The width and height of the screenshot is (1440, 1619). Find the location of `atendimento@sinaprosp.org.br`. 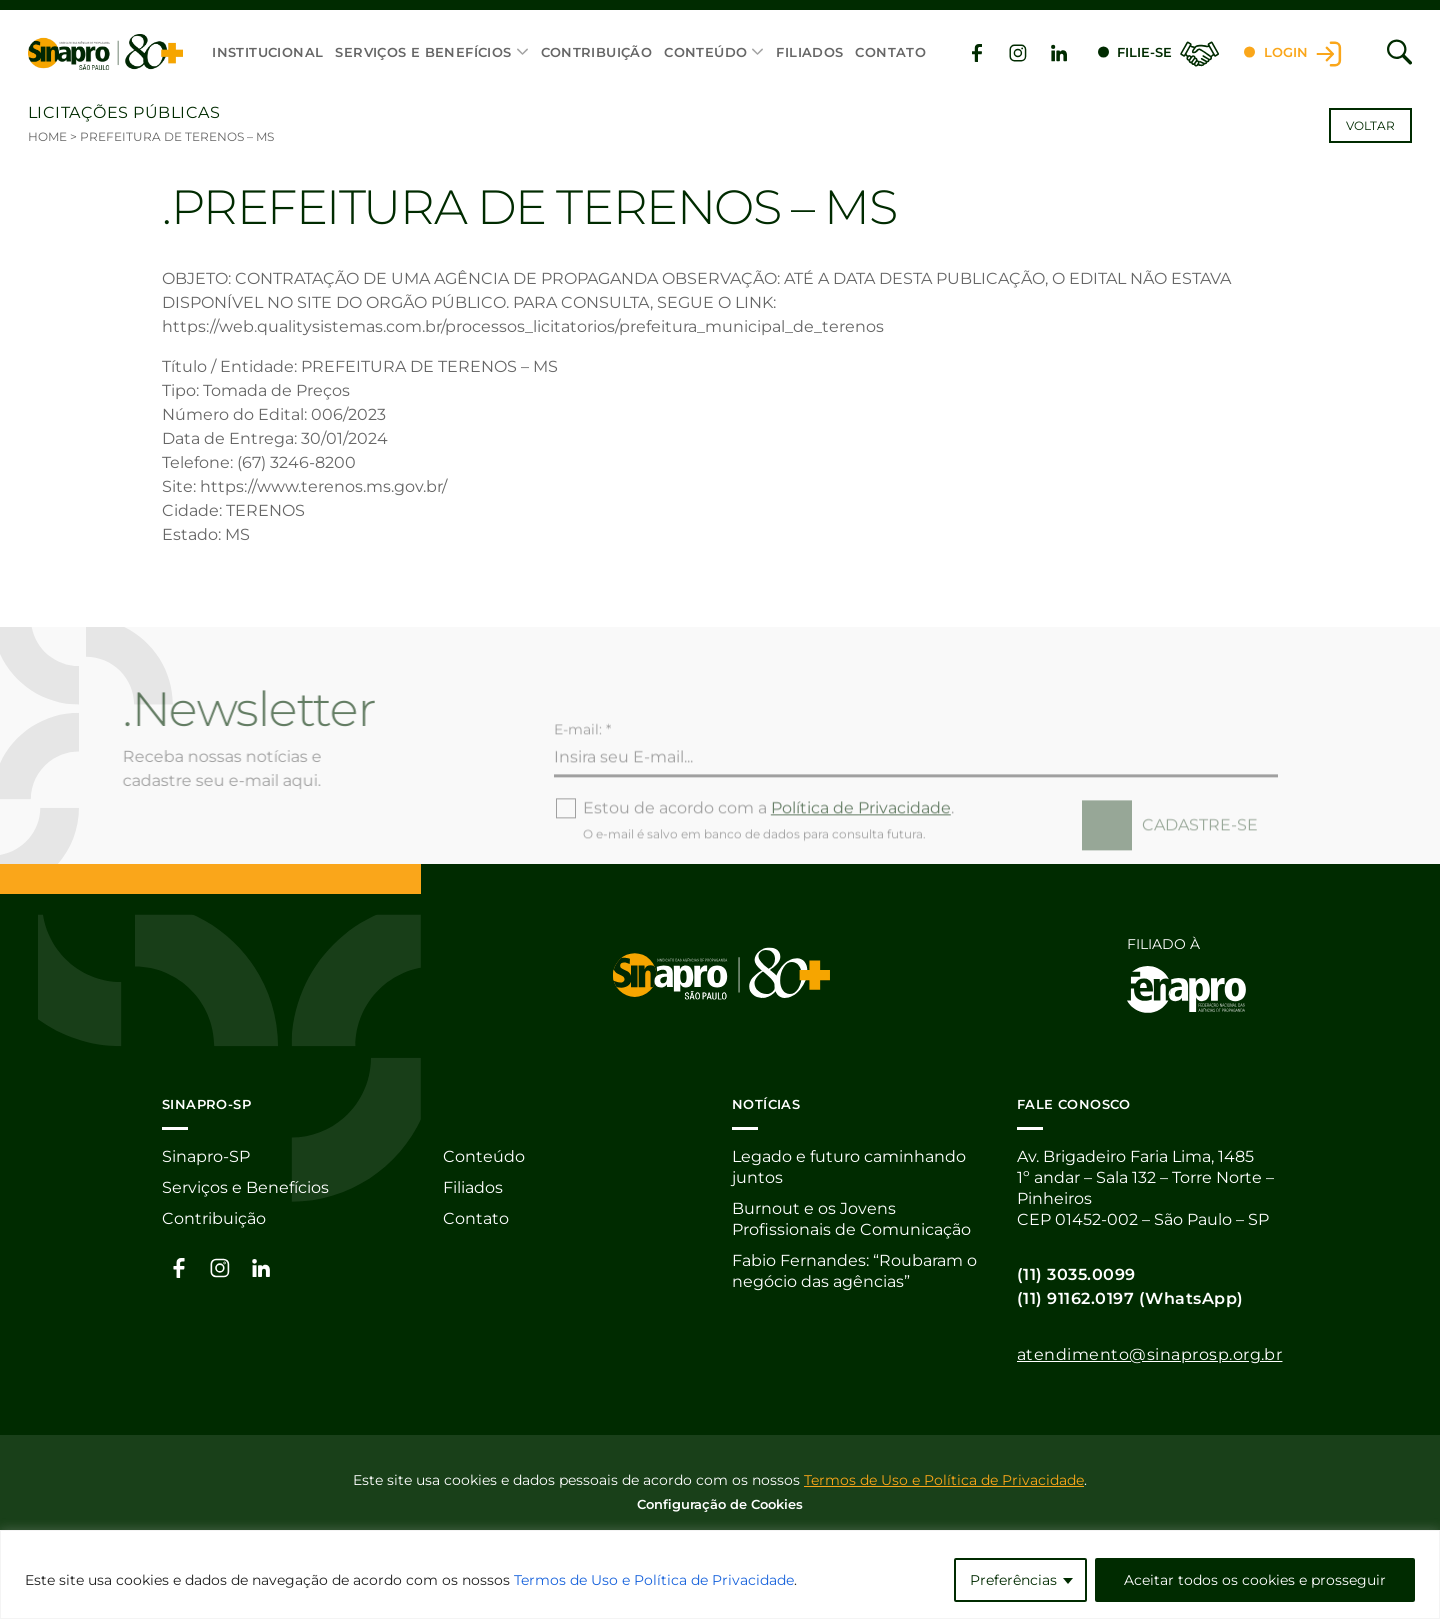

atendimento@sinaprosp.org.br is located at coordinates (1149, 1354).